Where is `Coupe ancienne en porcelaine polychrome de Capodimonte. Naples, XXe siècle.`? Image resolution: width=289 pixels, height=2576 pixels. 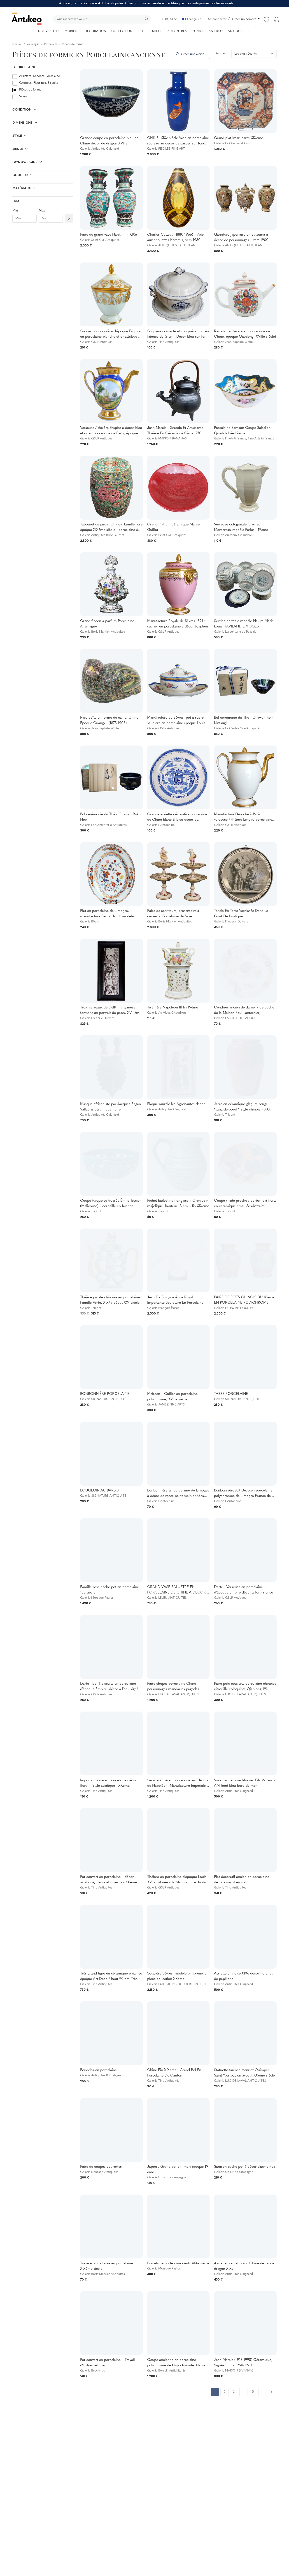 Coupe ancienne en porcelaine polychrome de Capodimonte. Naples, XXe siècle. is located at coordinates (177, 2363).